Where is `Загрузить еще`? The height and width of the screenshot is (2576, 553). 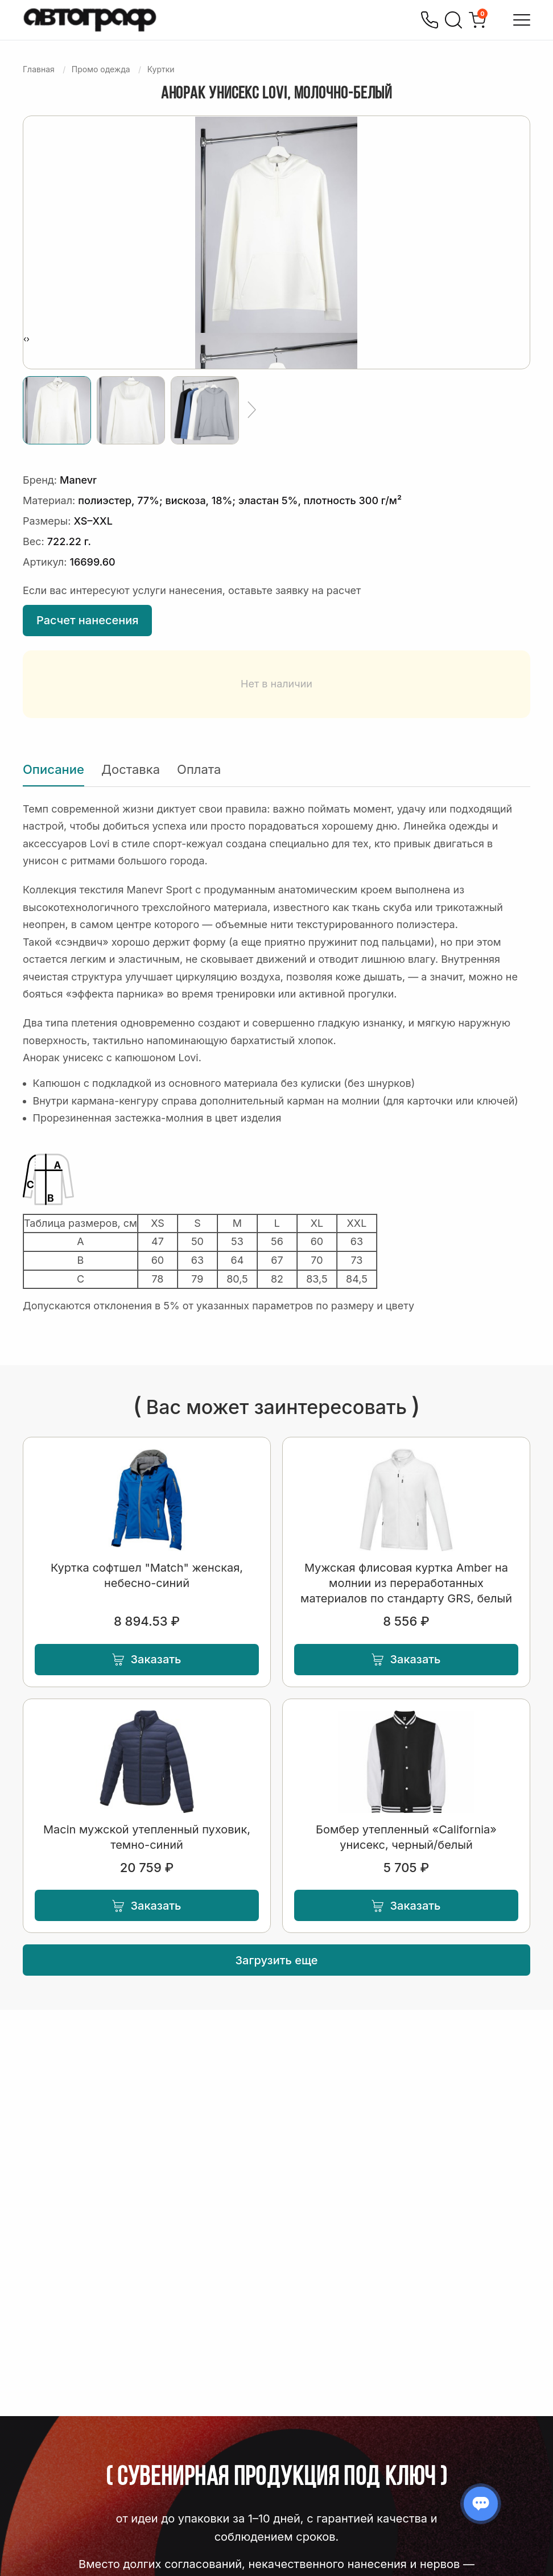
Загрузить еще is located at coordinates (277, 1960).